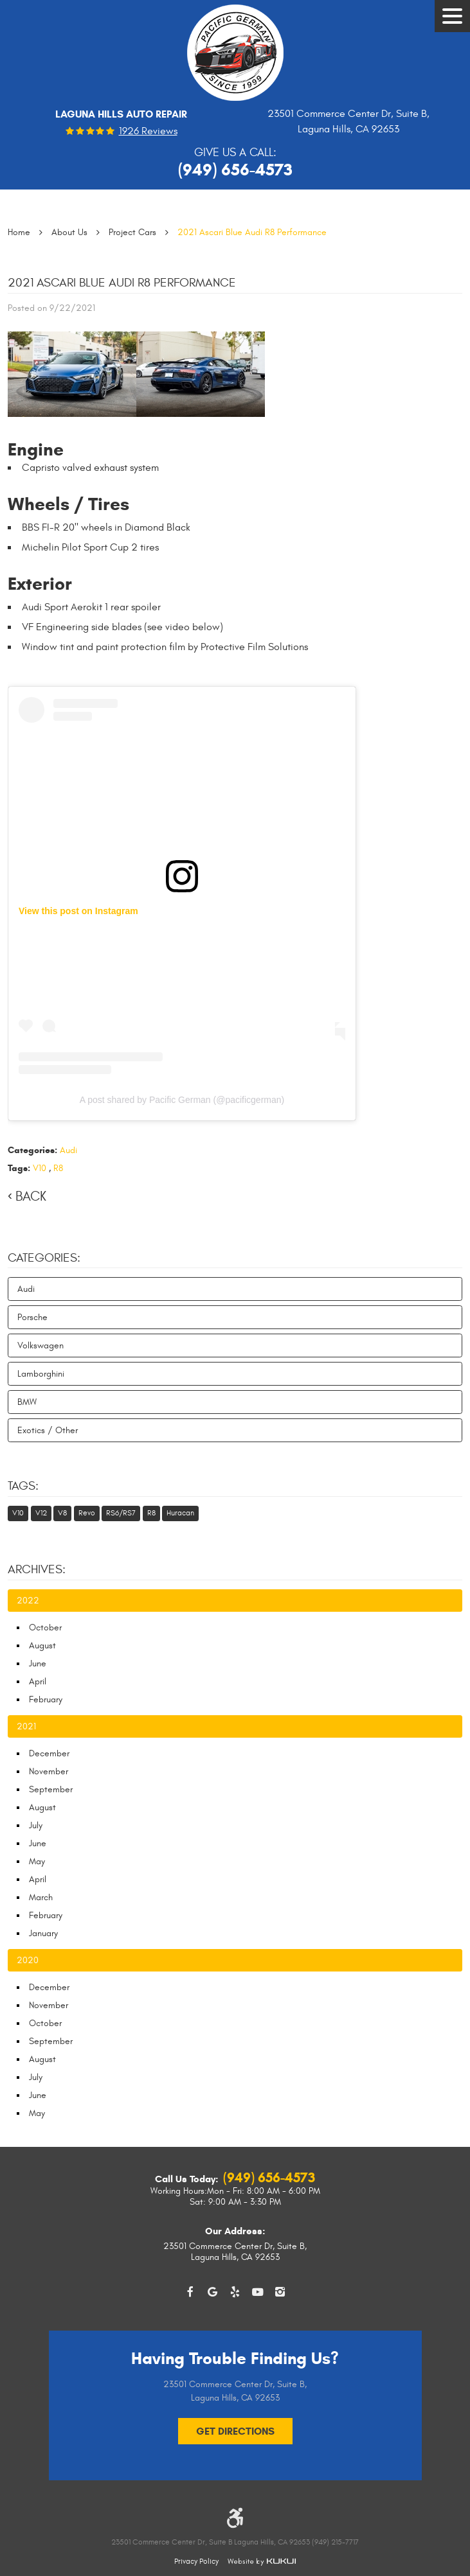  I want to click on June, so click(37, 1663).